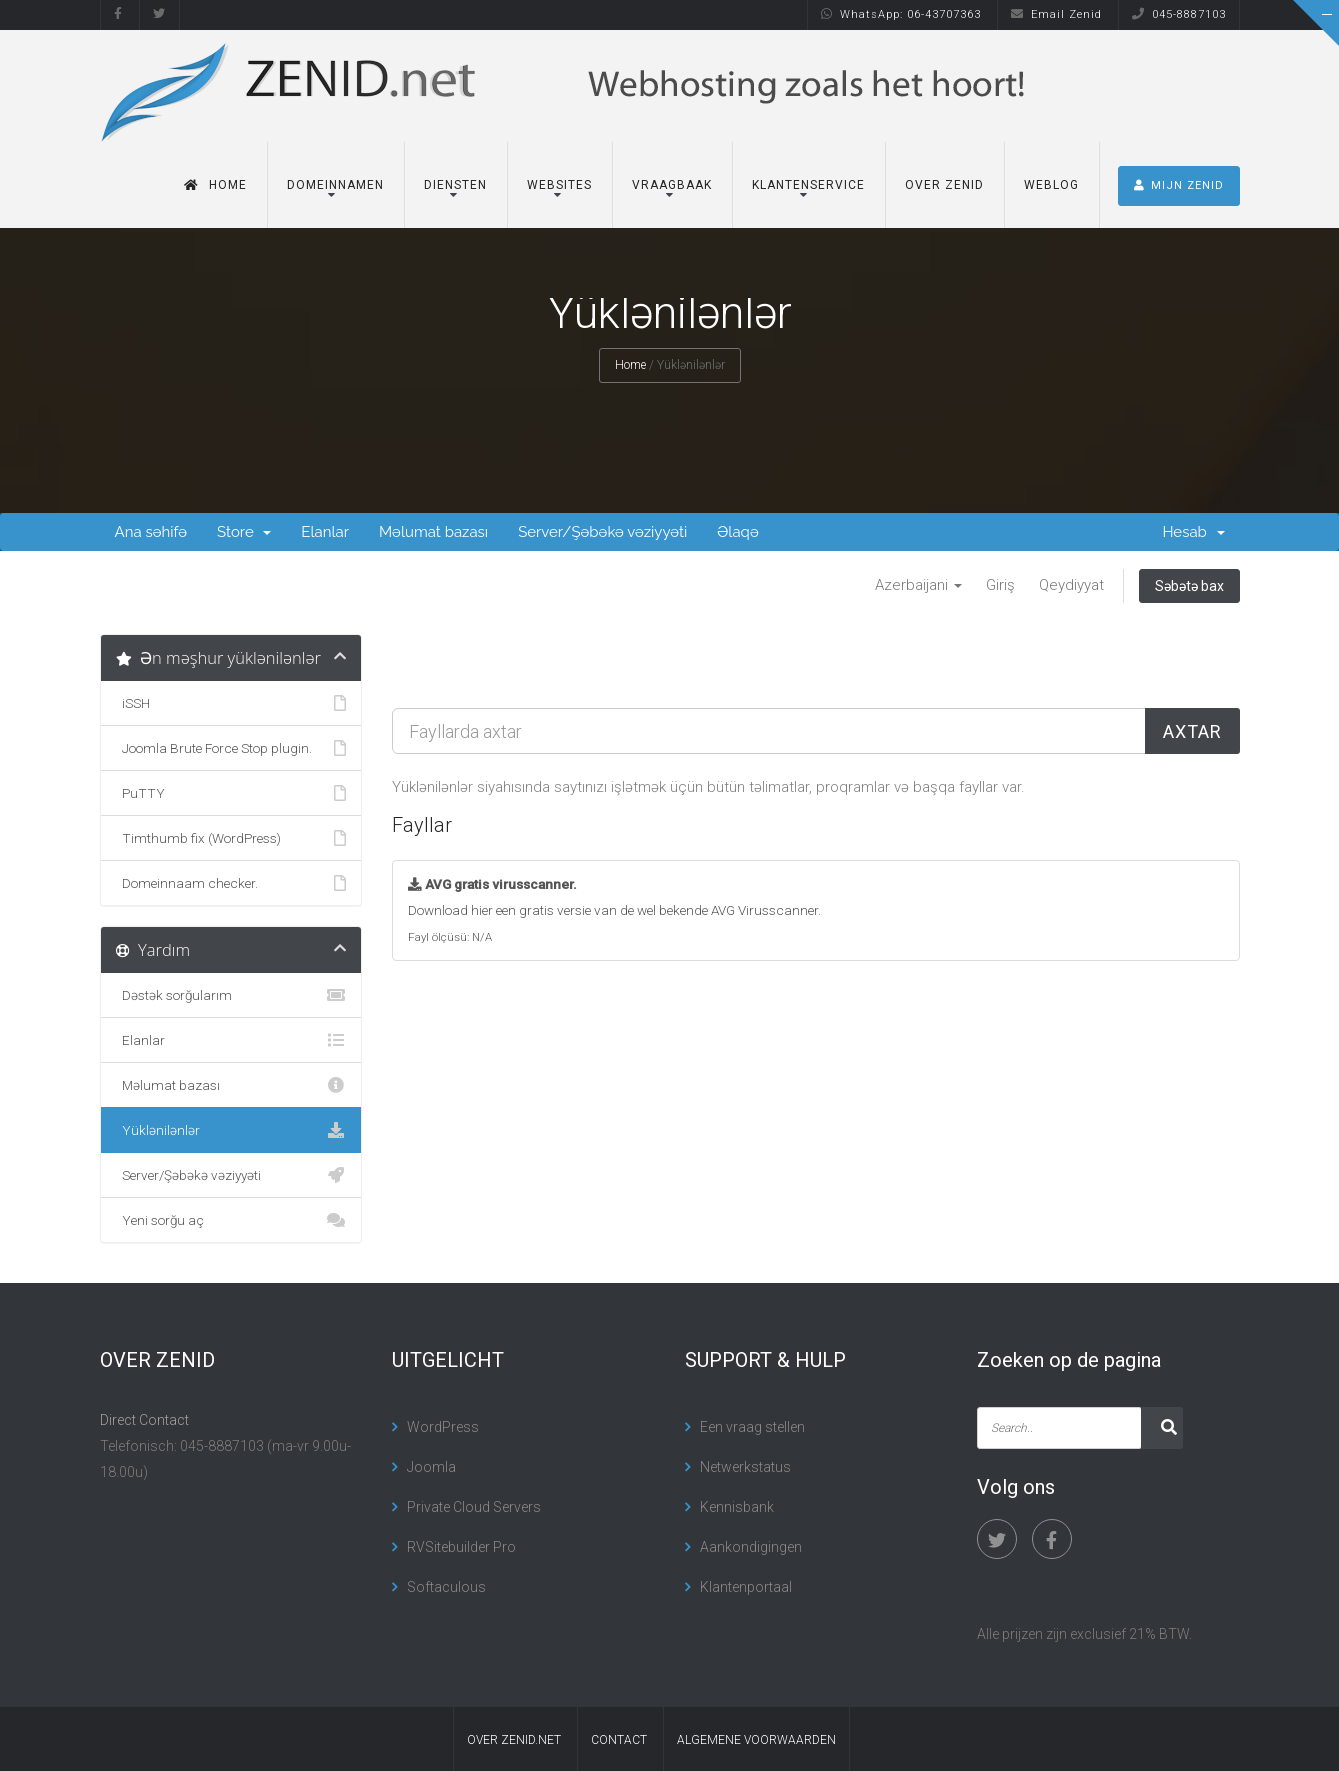 The height and width of the screenshot is (1771, 1339). Describe the element at coordinates (1051, 185) in the screenshot. I see `Weblog` at that location.